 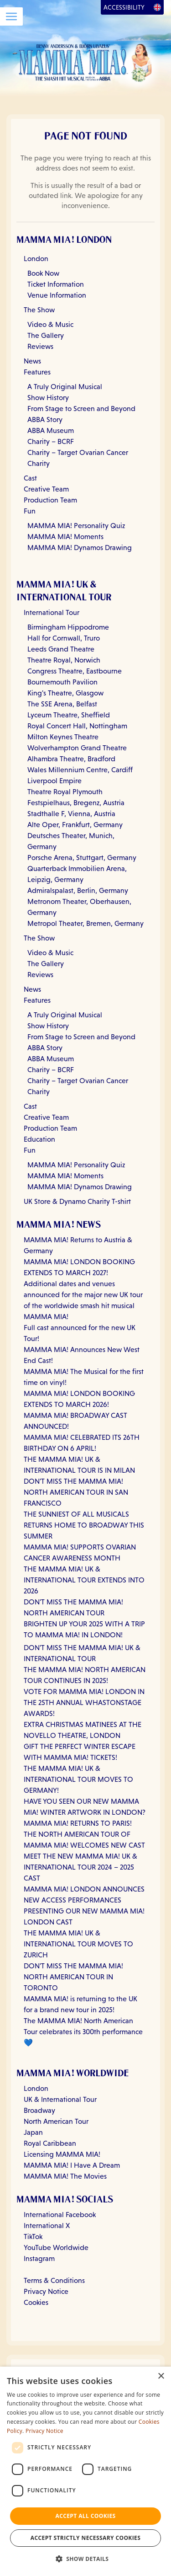 I want to click on Wales Millennium Centre, Cardiff, so click(x=80, y=770).